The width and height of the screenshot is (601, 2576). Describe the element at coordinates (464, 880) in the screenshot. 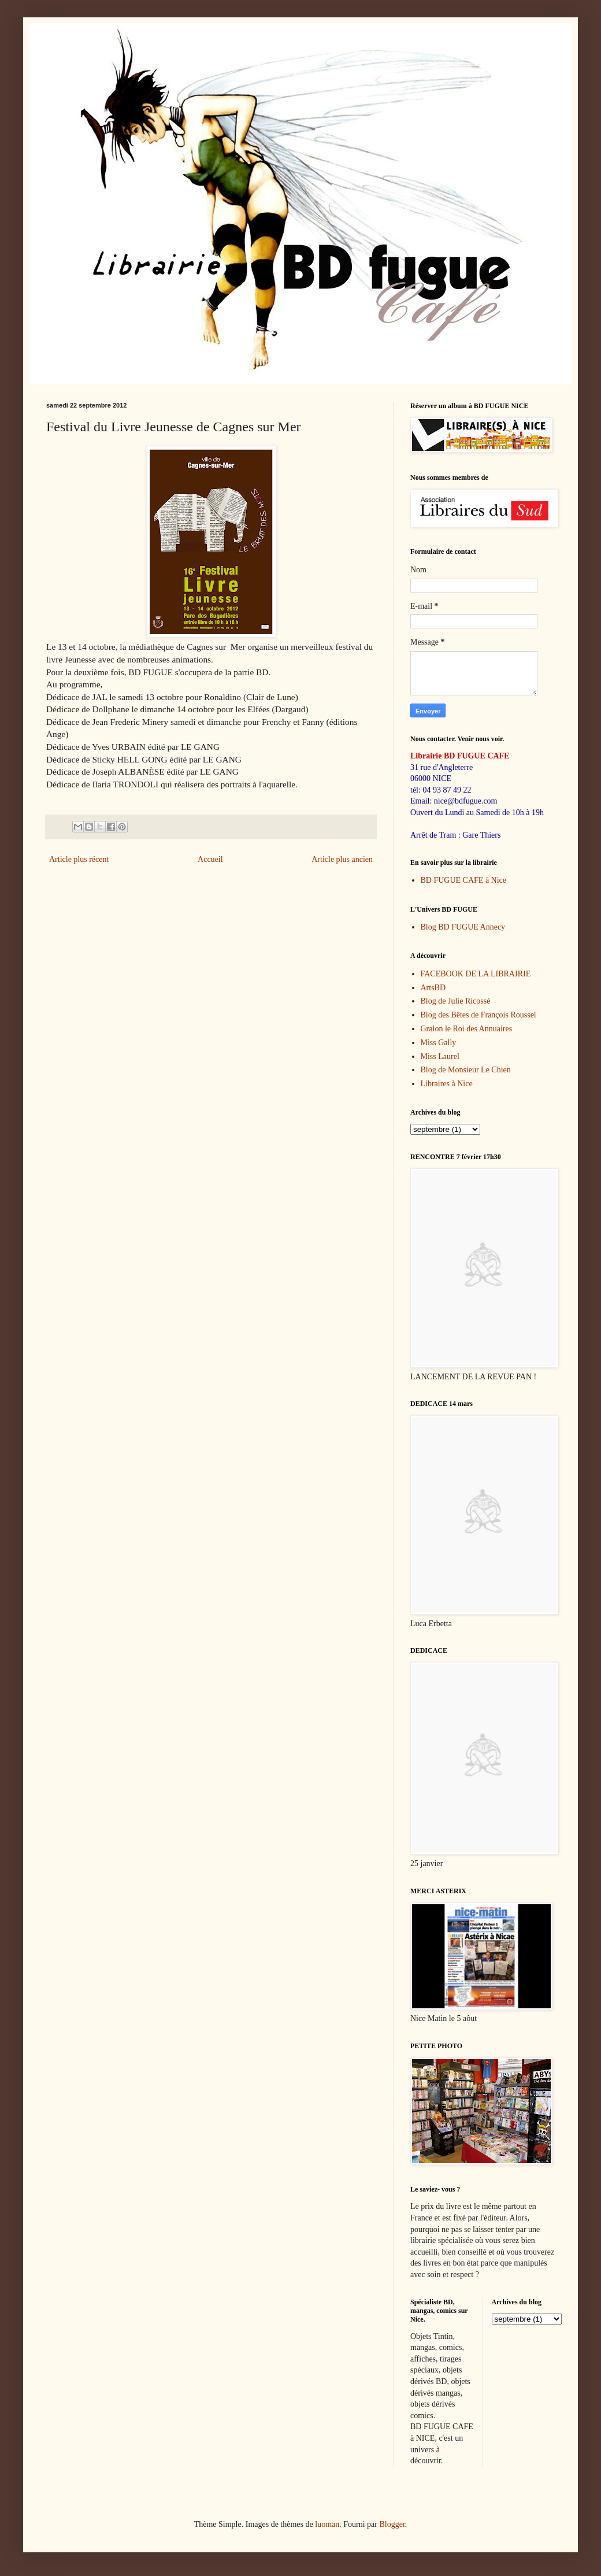

I see `BD FUGUE CAFE à Nice` at that location.